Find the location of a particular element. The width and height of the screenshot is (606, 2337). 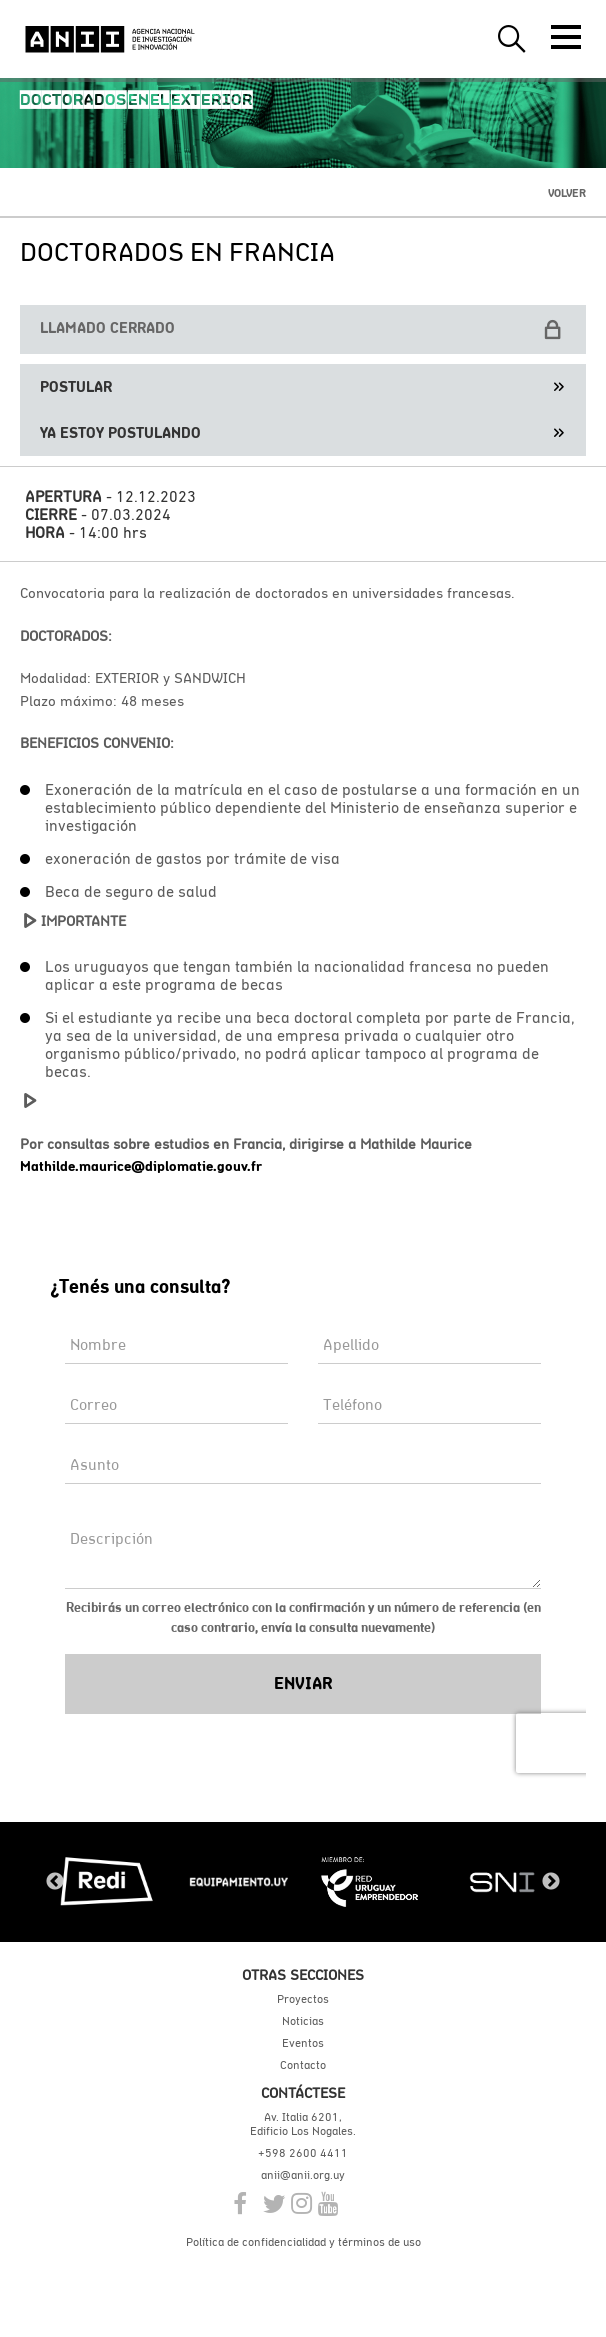

+598 2600 4411 is located at coordinates (303, 2153).